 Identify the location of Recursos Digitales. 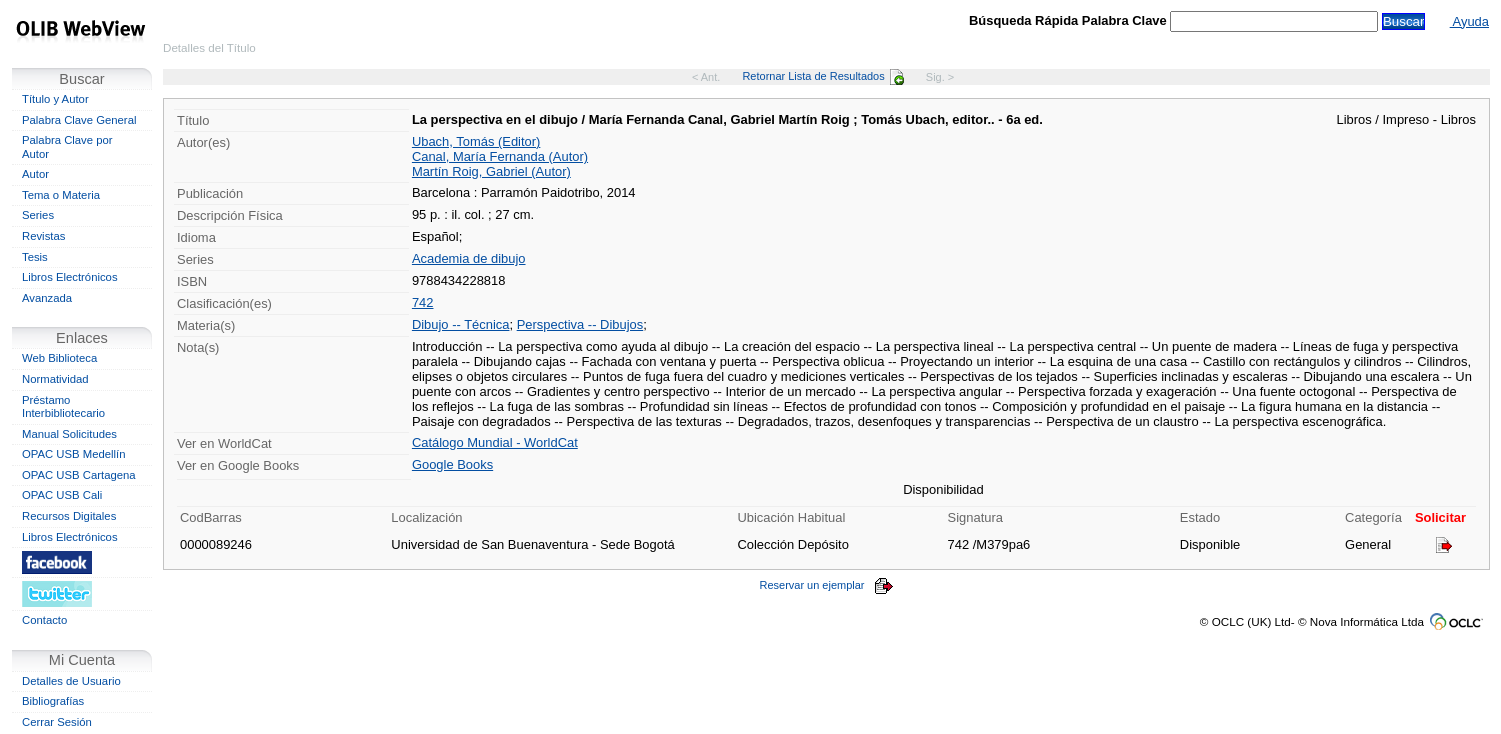
(69, 516).